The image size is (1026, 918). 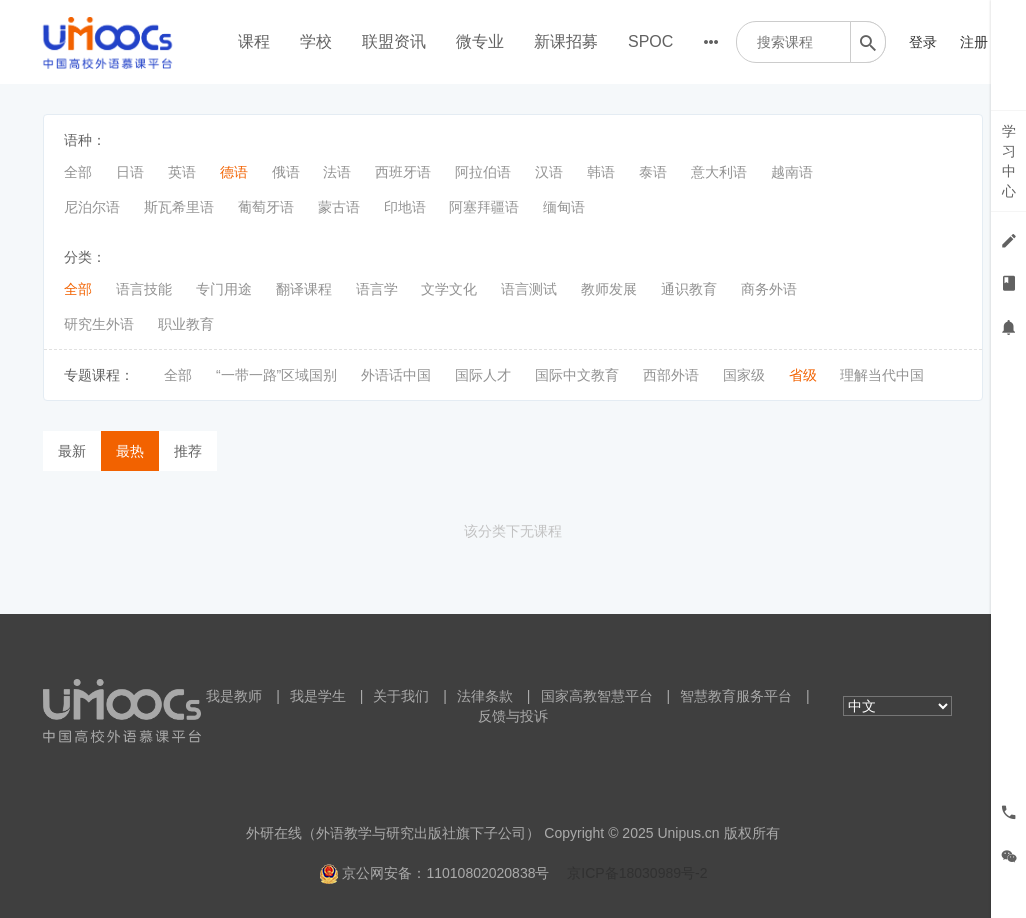 What do you see at coordinates (792, 172) in the screenshot?
I see `越南语` at bounding box center [792, 172].